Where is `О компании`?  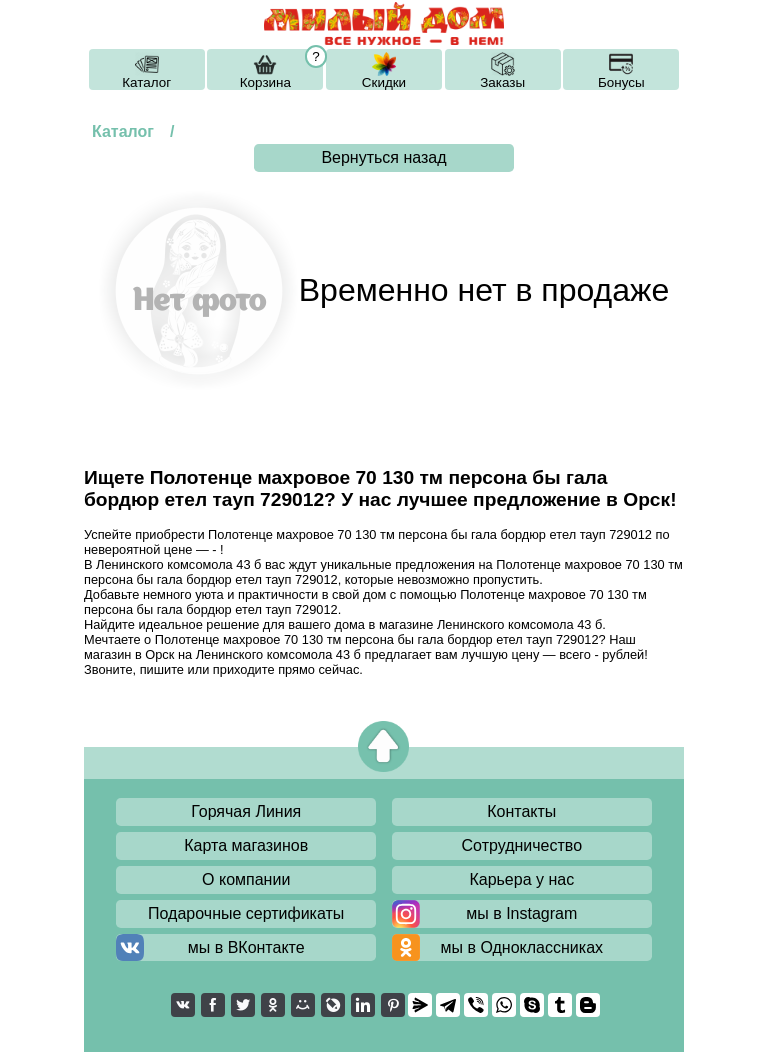 О компании is located at coordinates (246, 879).